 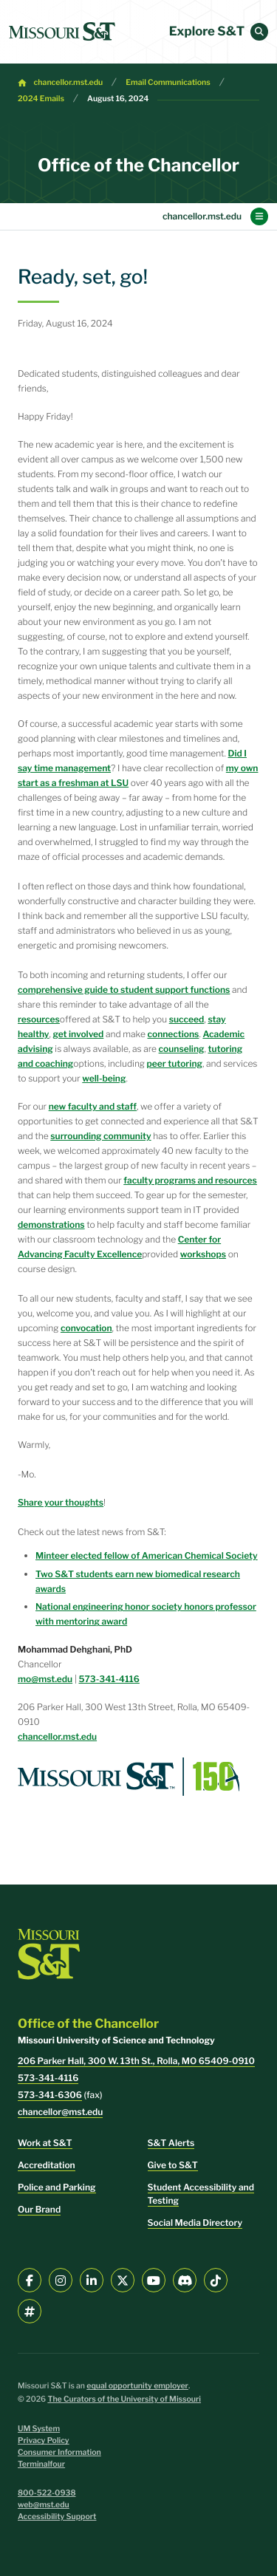 I want to click on connections, so click(x=173, y=1033).